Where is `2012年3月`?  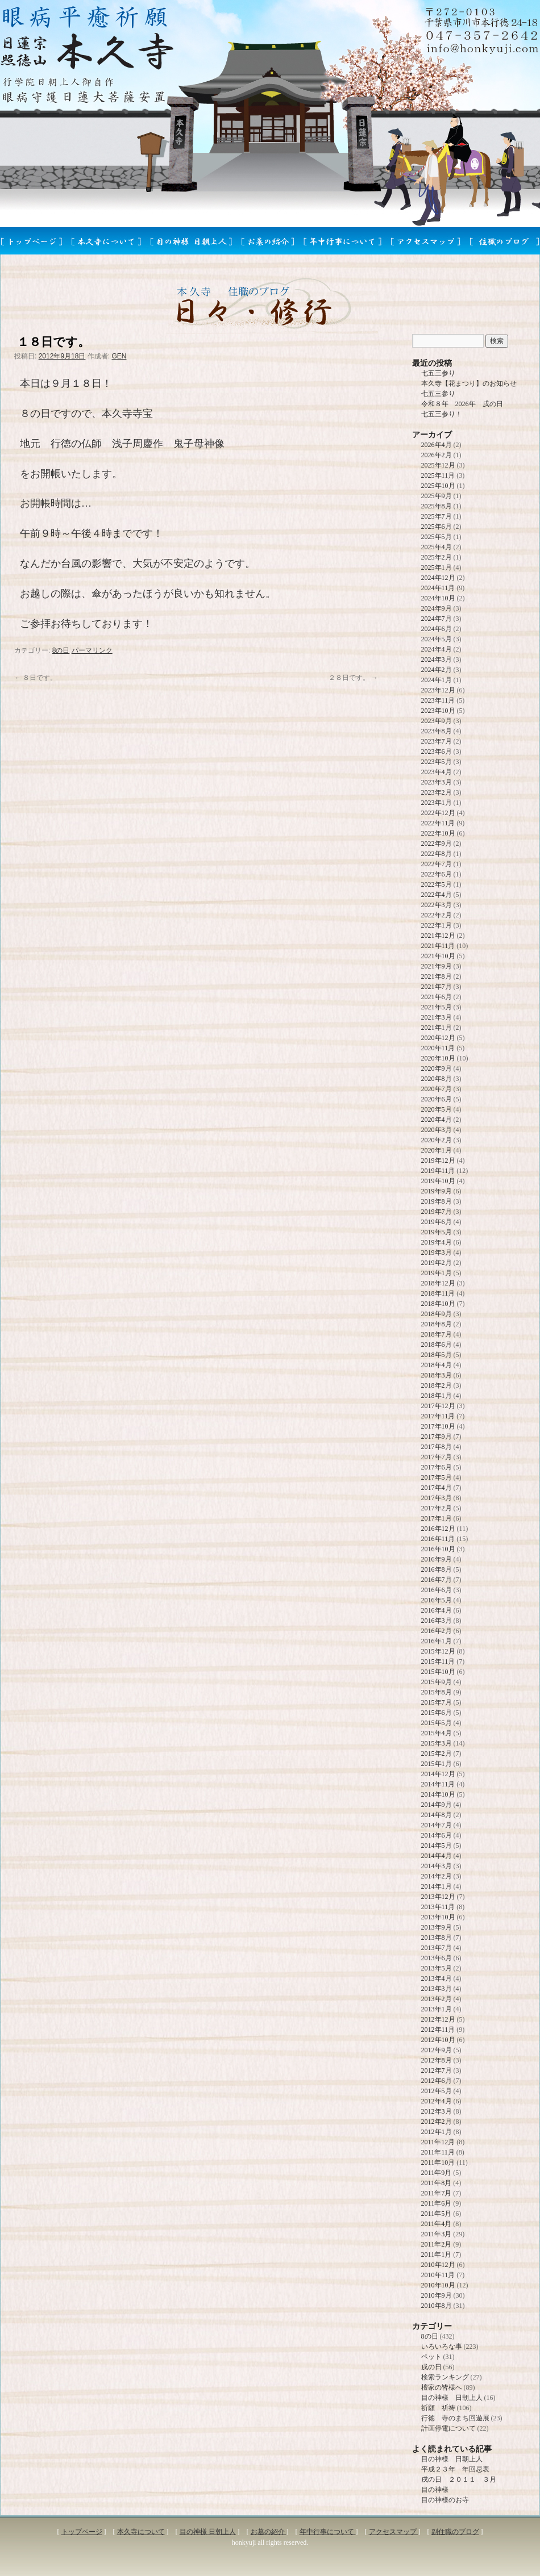
2012年3月 is located at coordinates (436, 2111).